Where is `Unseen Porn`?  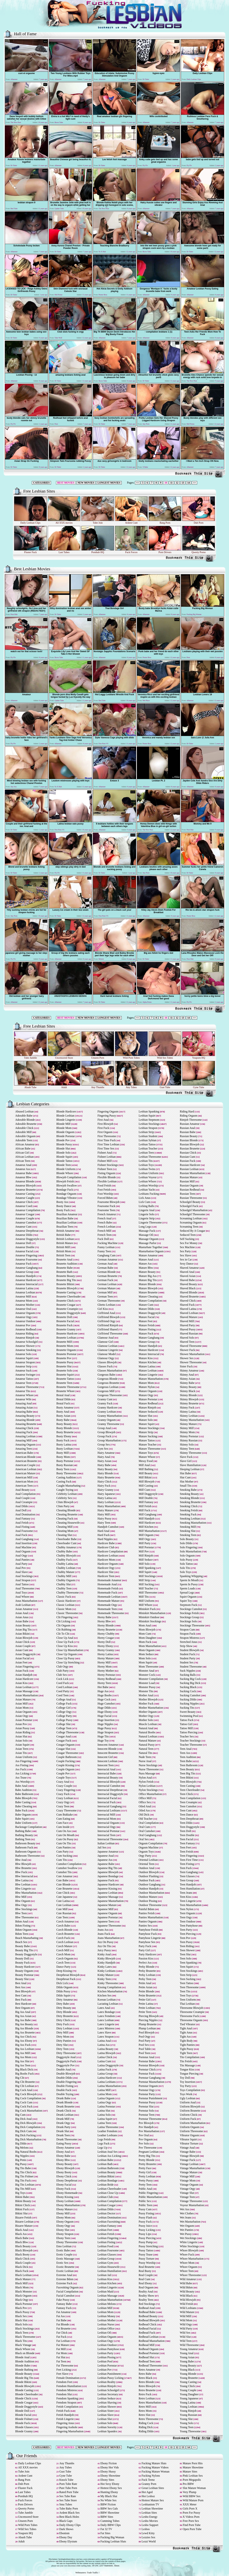 Unseen Porn is located at coordinates (97, 1056).